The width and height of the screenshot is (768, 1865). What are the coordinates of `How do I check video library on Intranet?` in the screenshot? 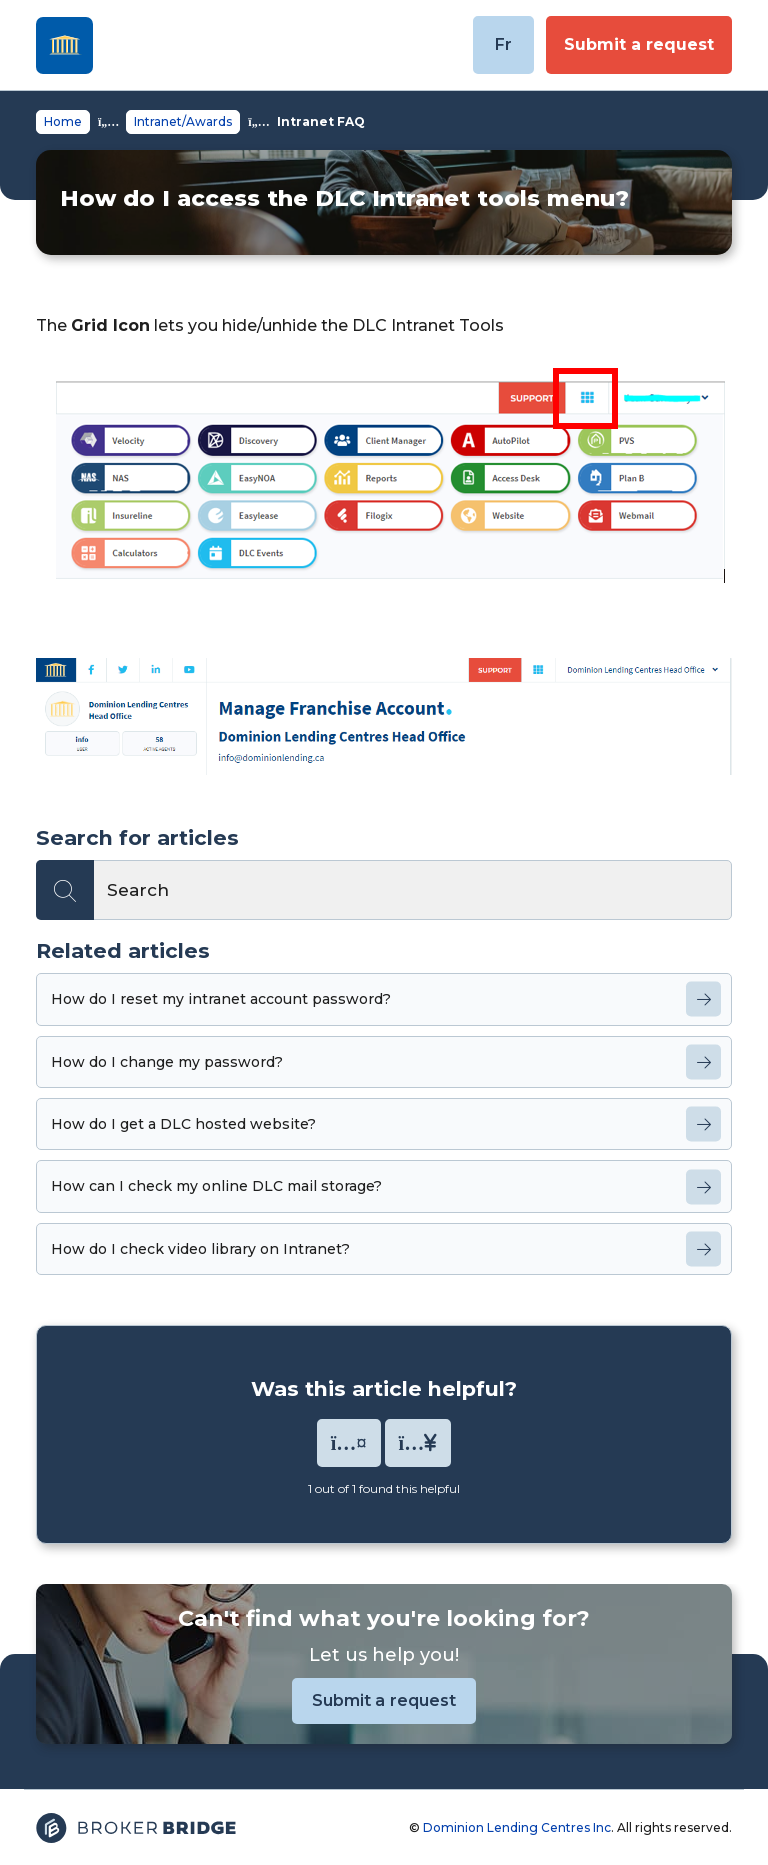 It's located at (200, 1249).